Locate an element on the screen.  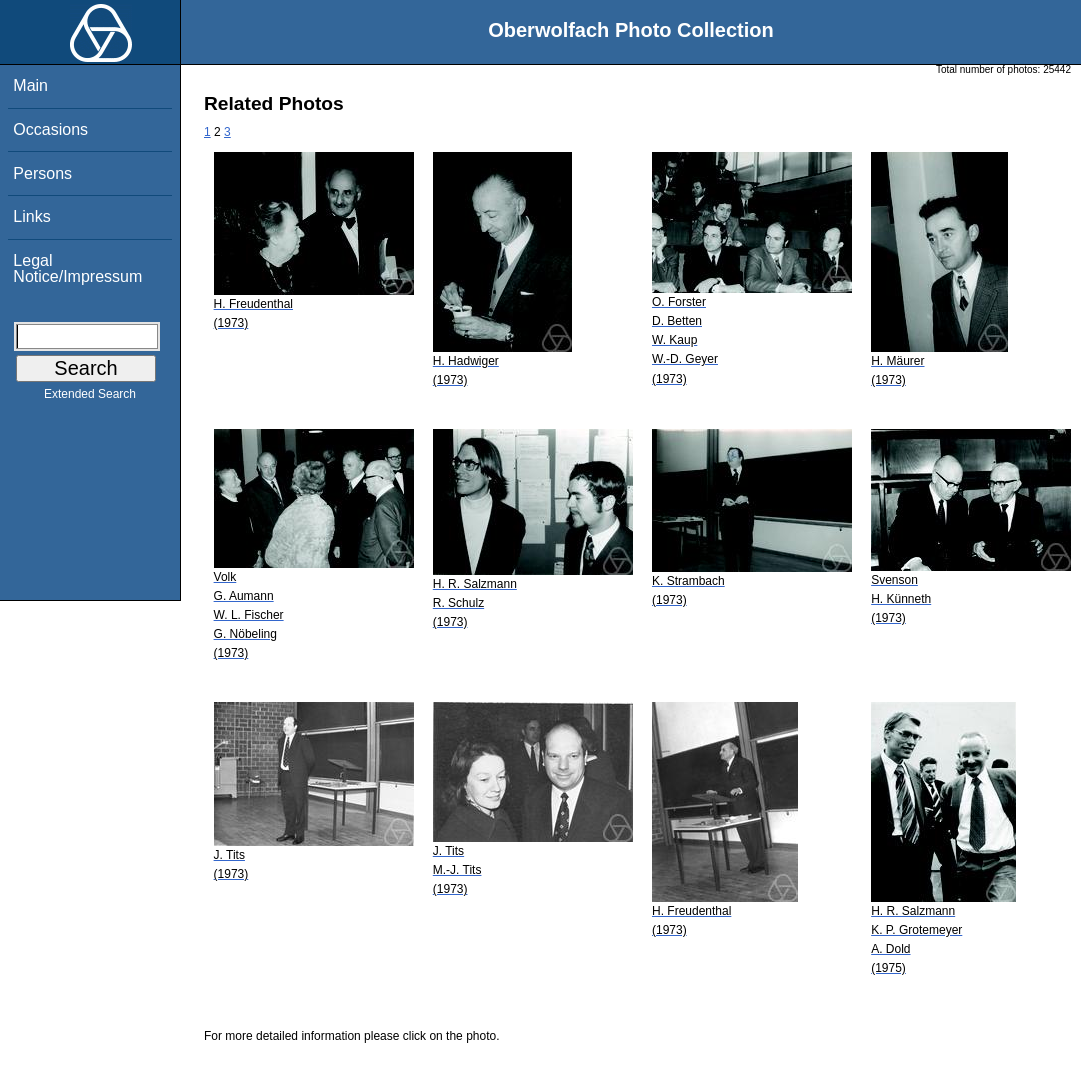
Main is located at coordinates (30, 85).